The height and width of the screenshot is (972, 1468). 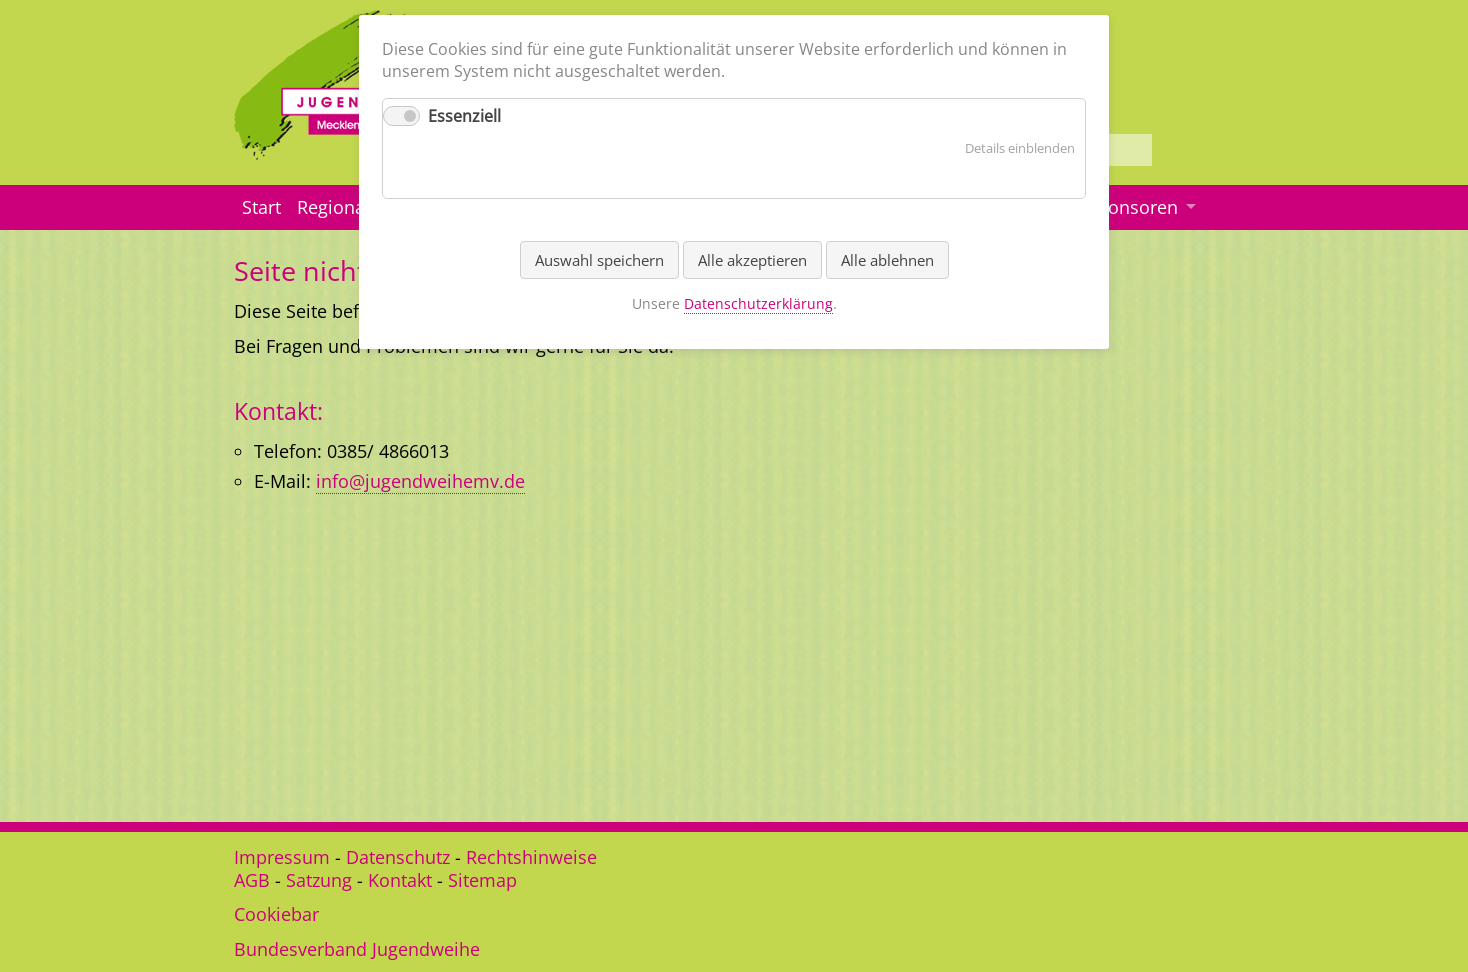 What do you see at coordinates (357, 949) in the screenshot?
I see `Bundesverband Jugendweihe` at bounding box center [357, 949].